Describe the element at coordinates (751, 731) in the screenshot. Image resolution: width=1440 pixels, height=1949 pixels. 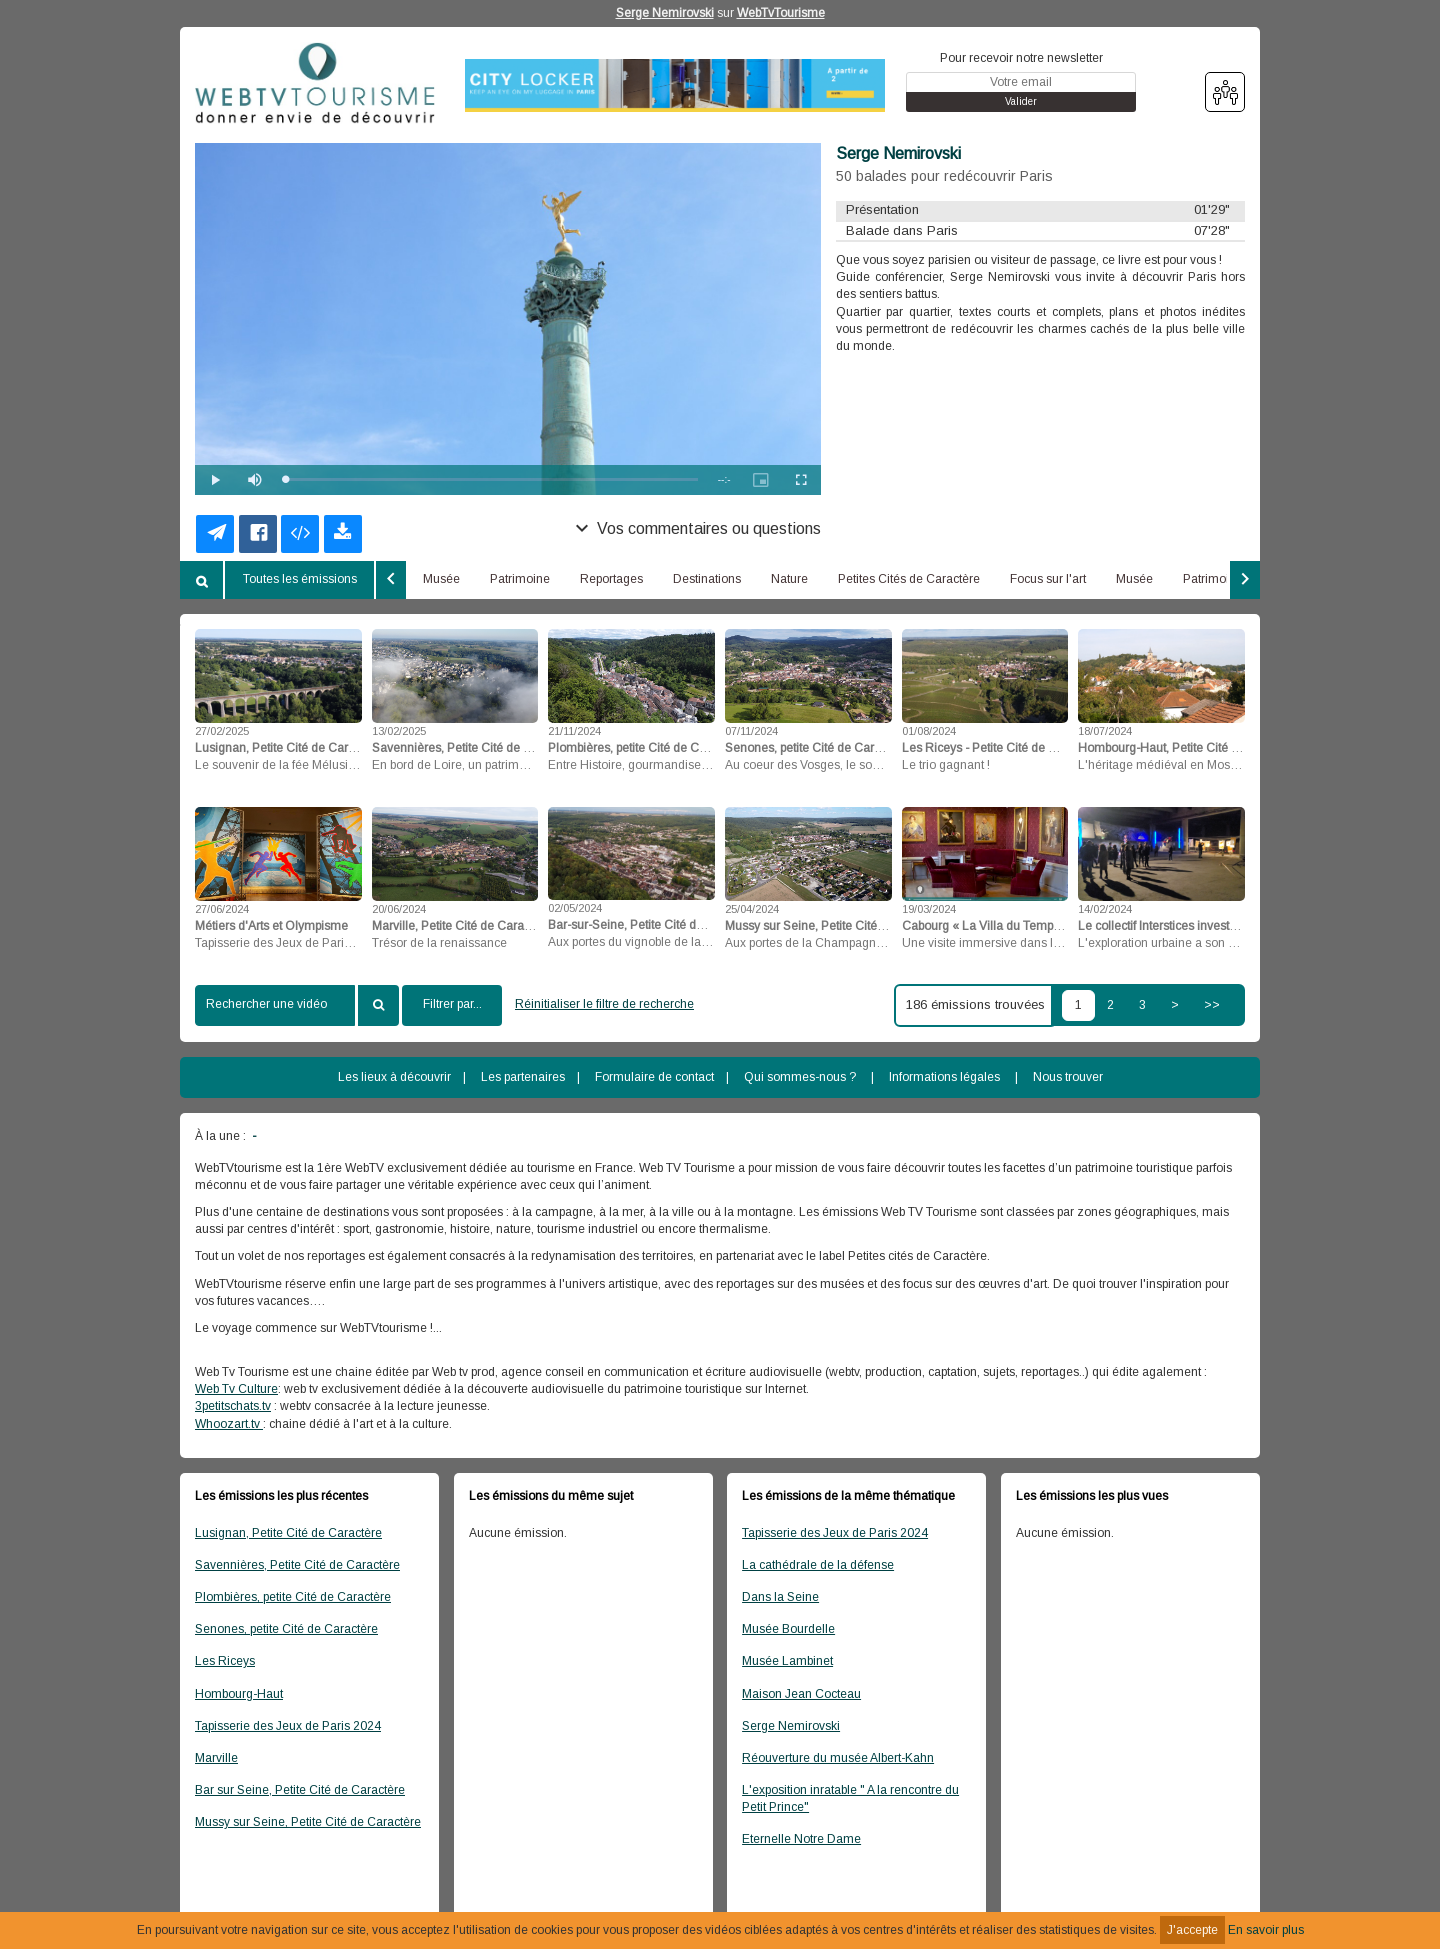
I see `07/11/2024` at that location.